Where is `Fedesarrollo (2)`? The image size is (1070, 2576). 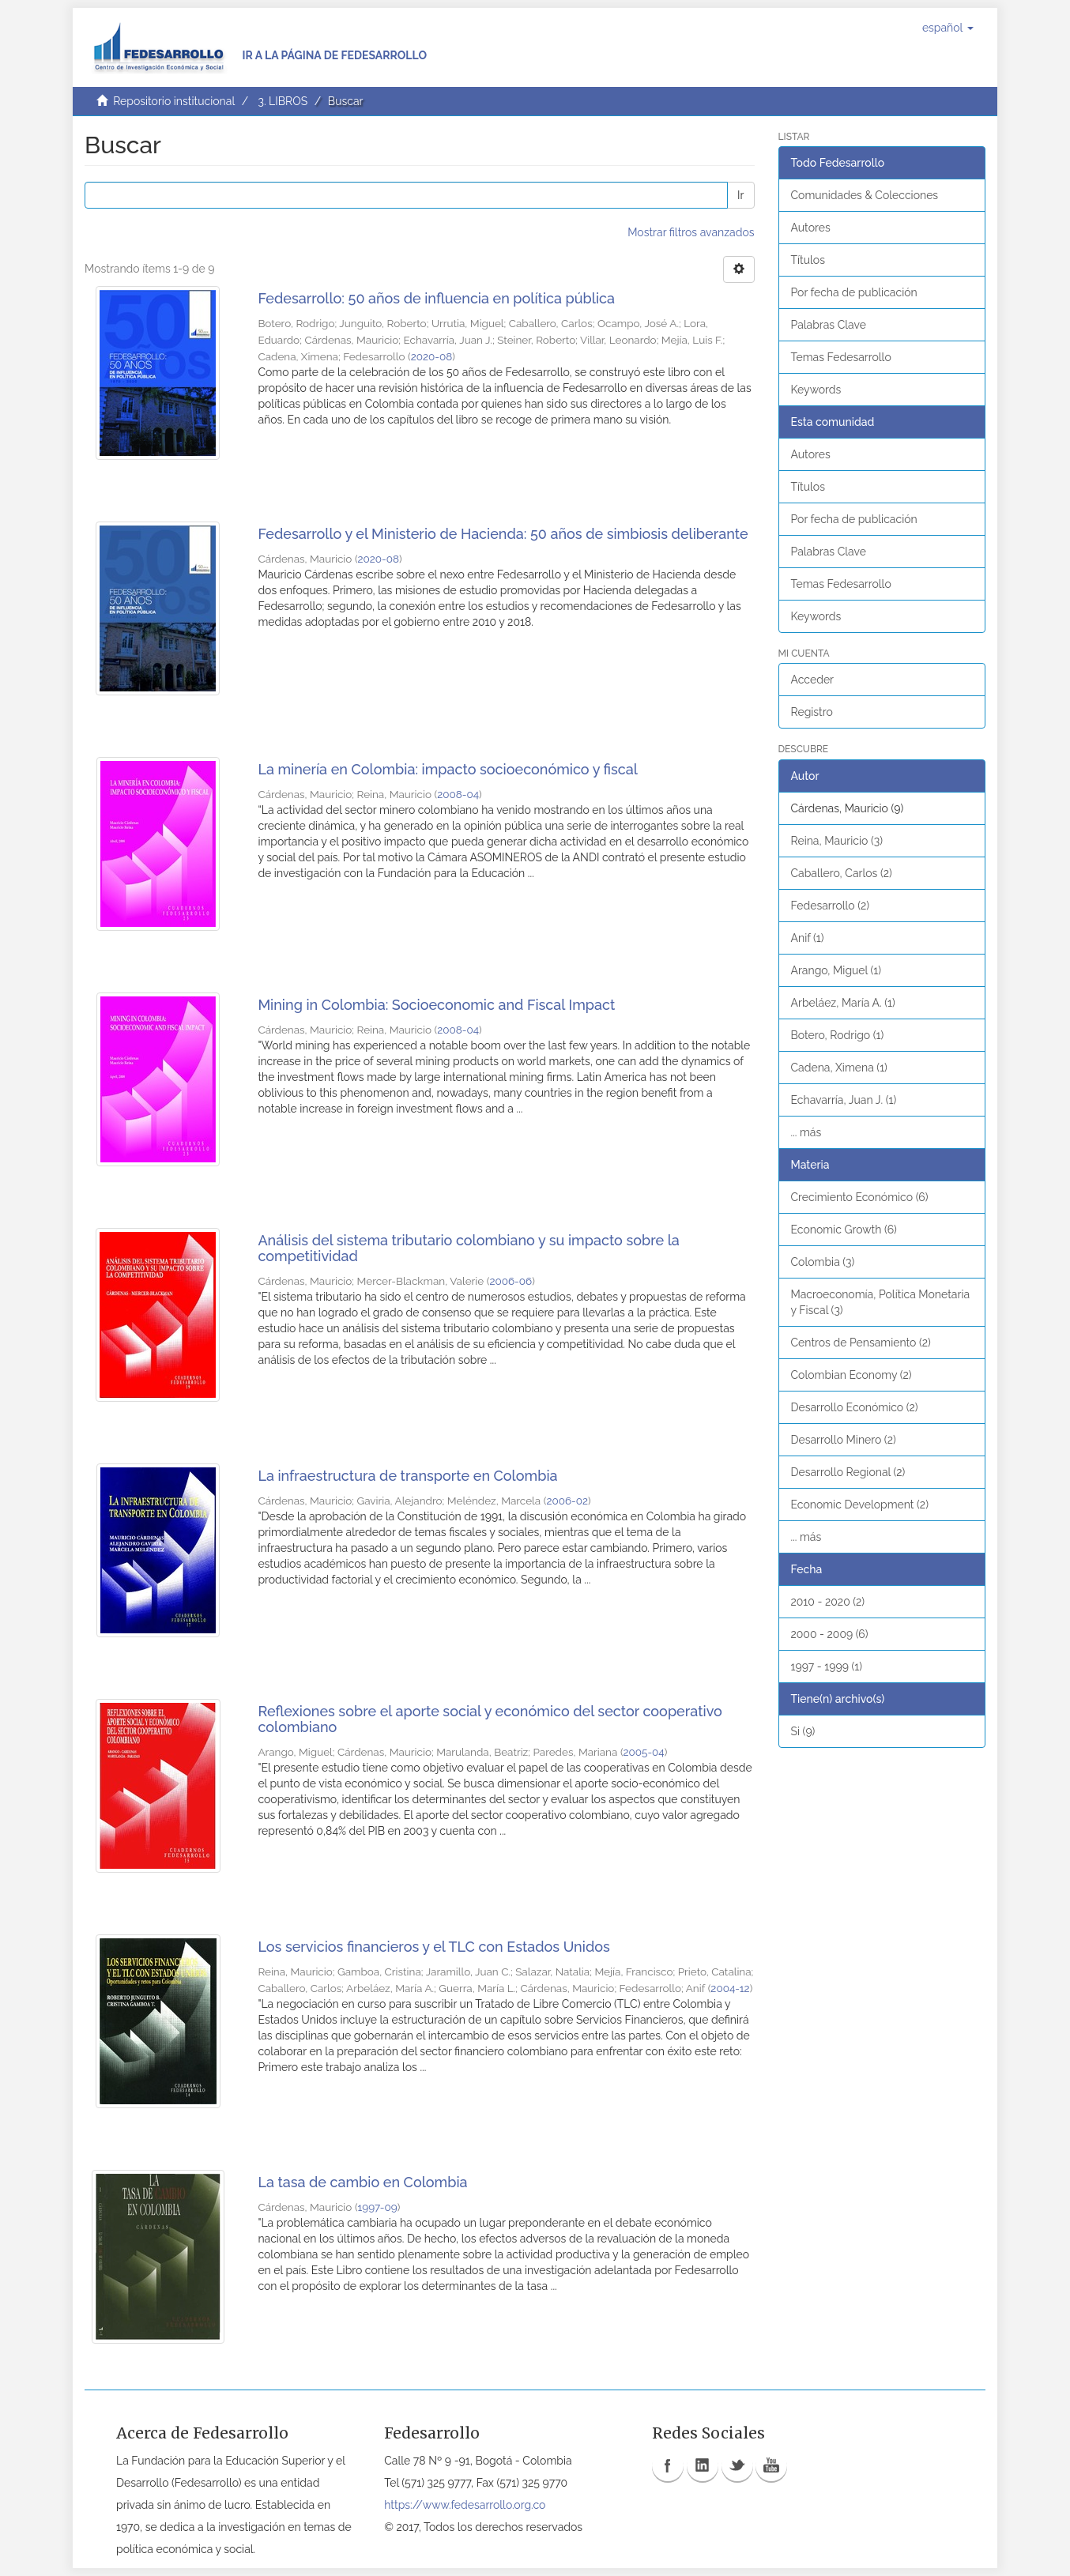 Fedesarrollo (2) is located at coordinates (830, 905).